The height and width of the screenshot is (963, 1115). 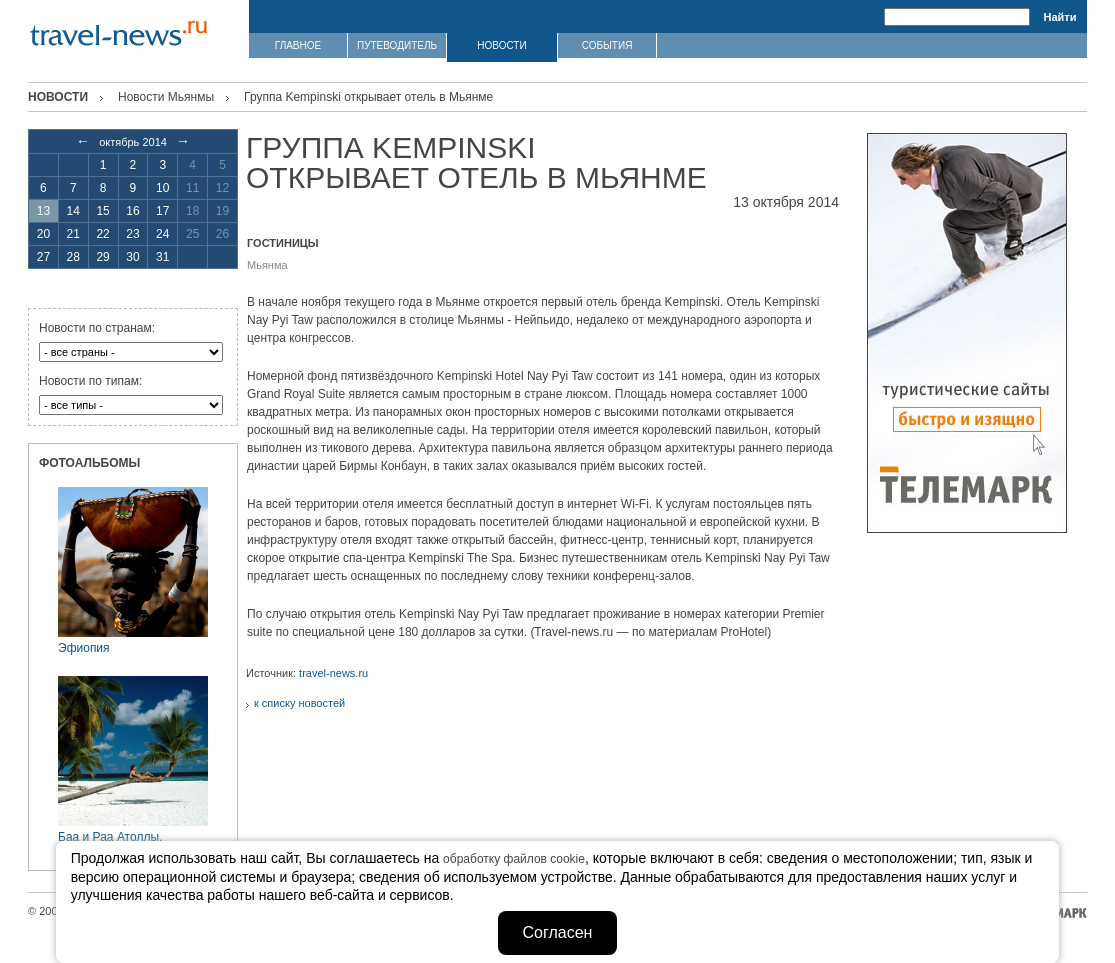 What do you see at coordinates (267, 265) in the screenshot?
I see `Мьянма` at bounding box center [267, 265].